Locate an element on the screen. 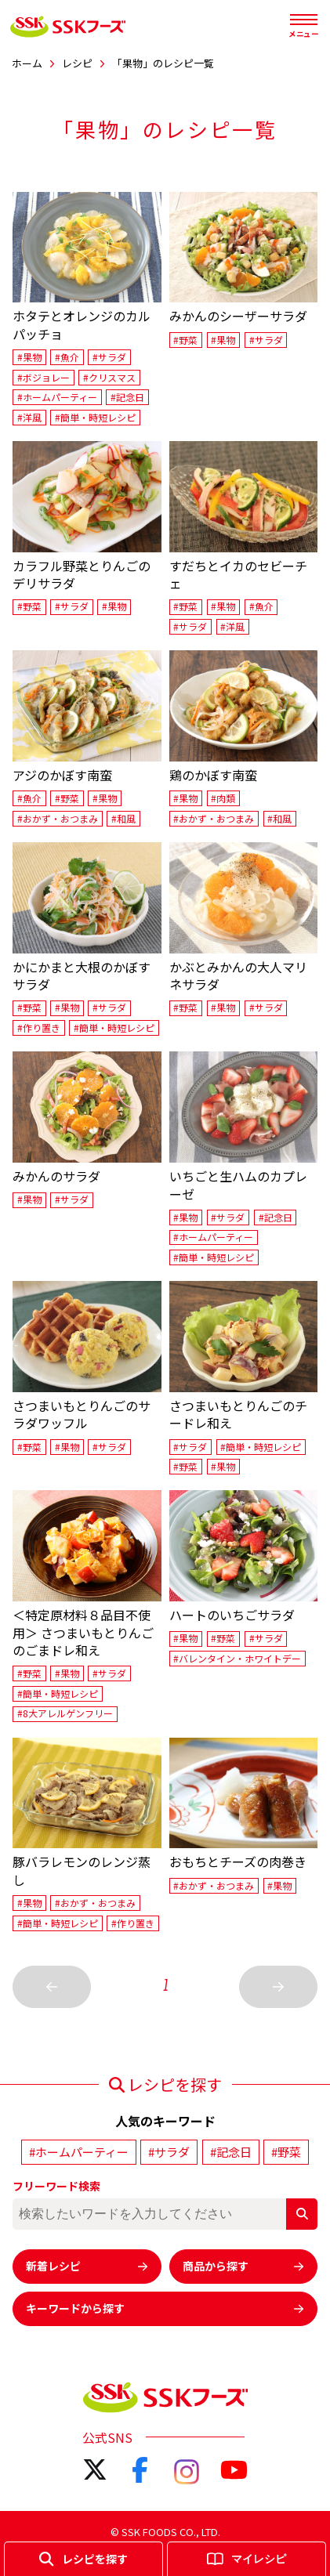 The image size is (330, 2576). #8大アレルゲンフリー is located at coordinates (65, 1713).